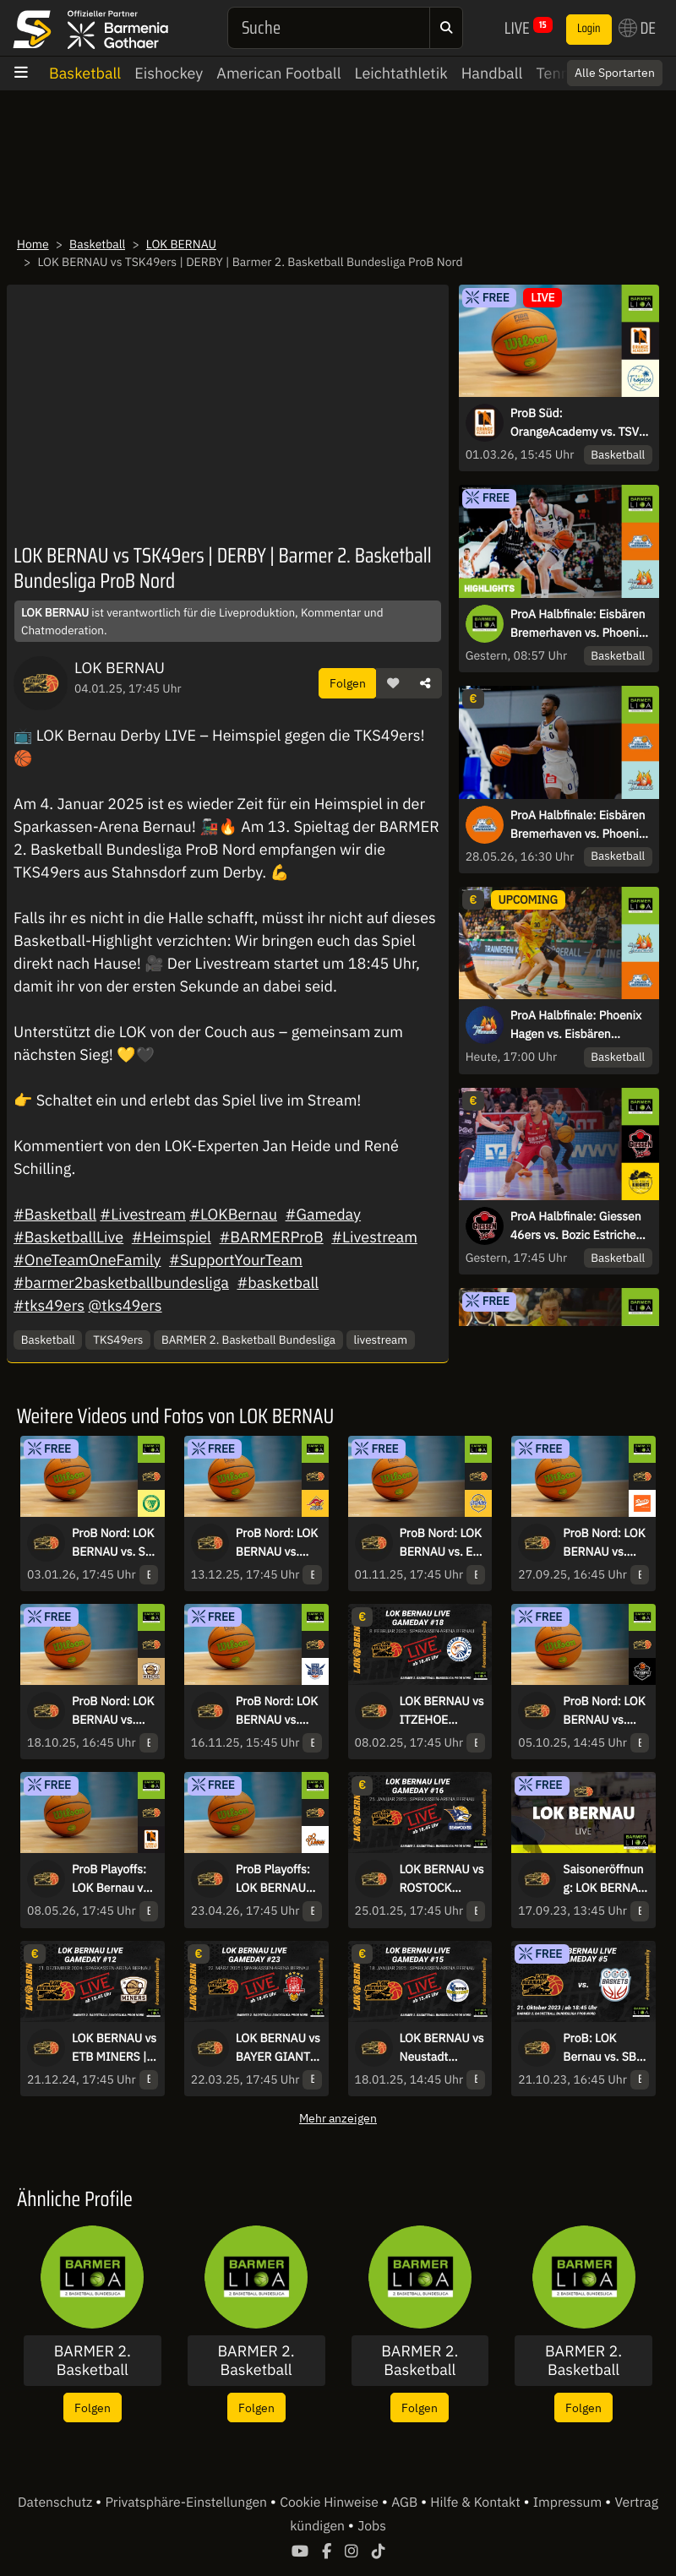  What do you see at coordinates (278, 2048) in the screenshot?
I see `LOK BERNAU vs BAYER GIANTS LEVERKUSEN |Barmer 2. Basketball Bundesliga ProB Nord` at bounding box center [278, 2048].